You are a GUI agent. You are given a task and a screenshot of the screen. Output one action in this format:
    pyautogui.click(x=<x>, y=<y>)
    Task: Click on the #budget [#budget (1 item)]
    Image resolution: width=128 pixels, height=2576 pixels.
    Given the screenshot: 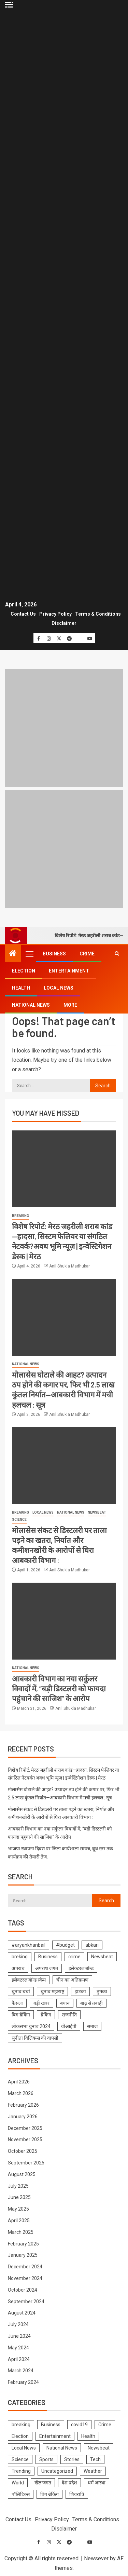 What is the action you would take?
    pyautogui.click(x=65, y=1945)
    